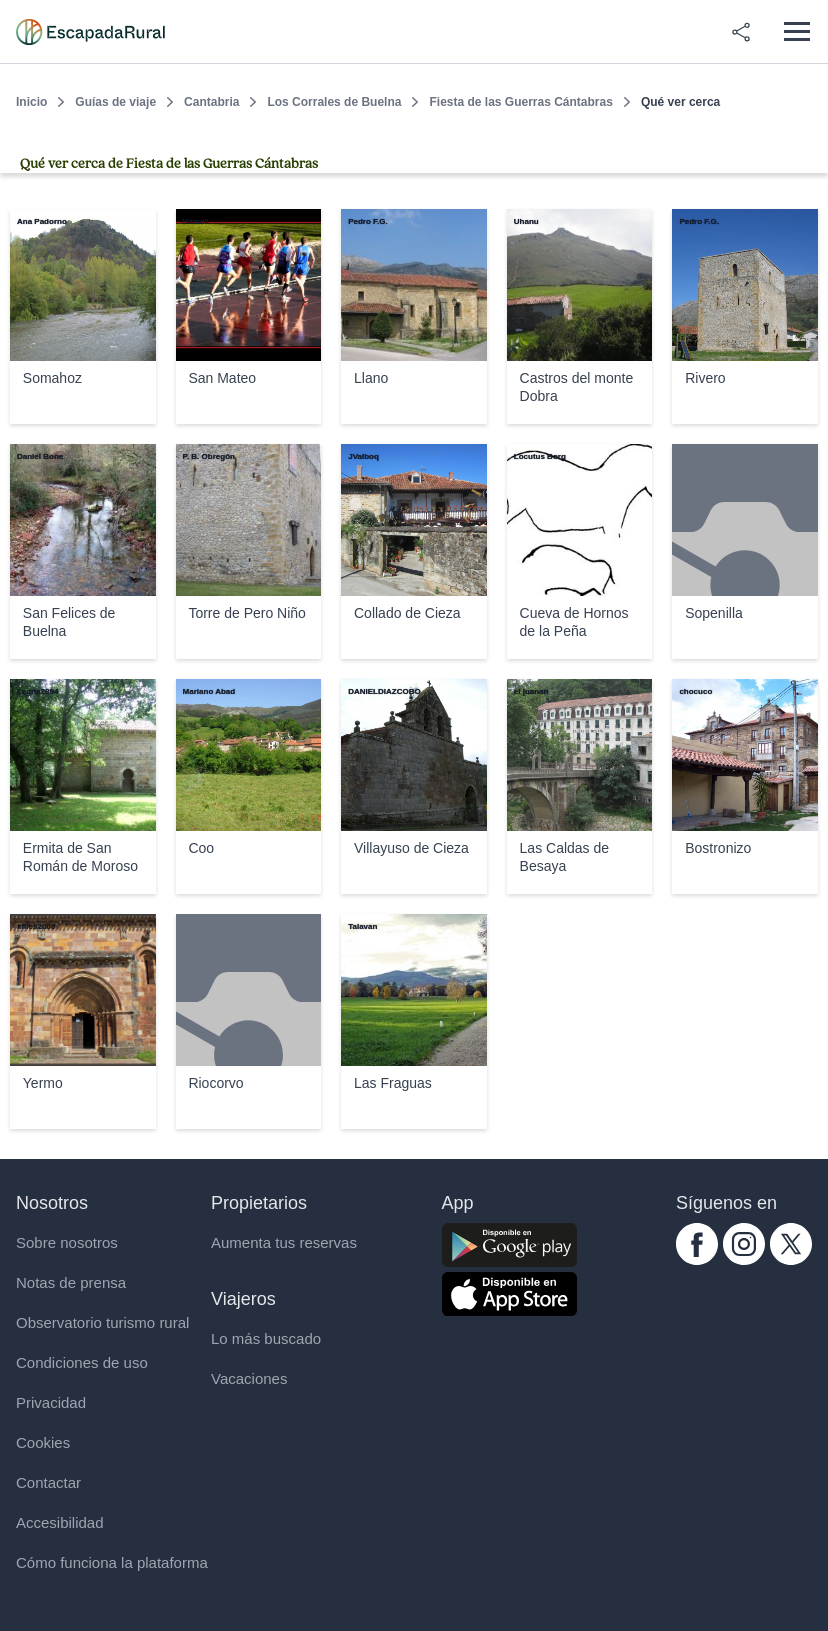  What do you see at coordinates (71, 1282) in the screenshot?
I see `Notas de prensa` at bounding box center [71, 1282].